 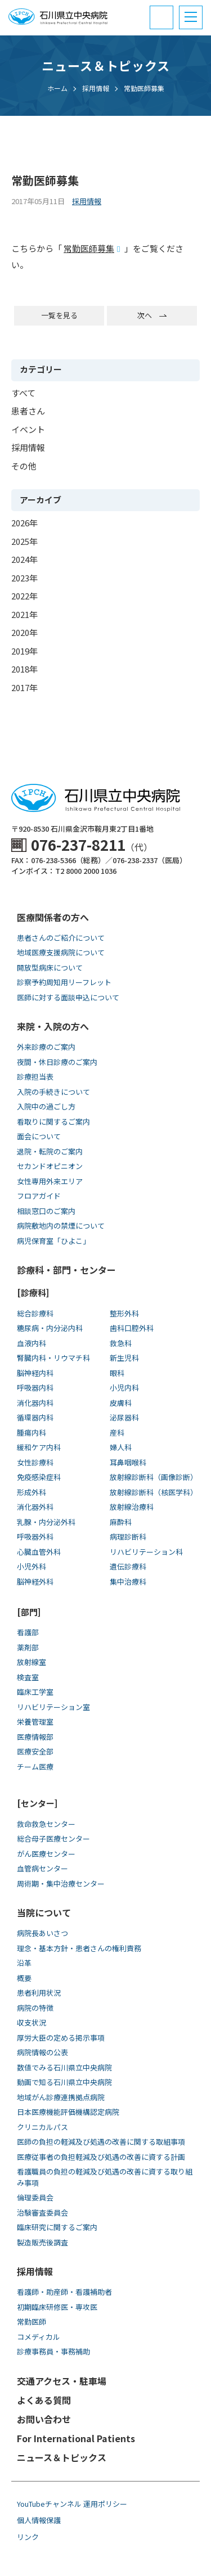 What do you see at coordinates (38, 2336) in the screenshot?
I see `コメディカル` at bounding box center [38, 2336].